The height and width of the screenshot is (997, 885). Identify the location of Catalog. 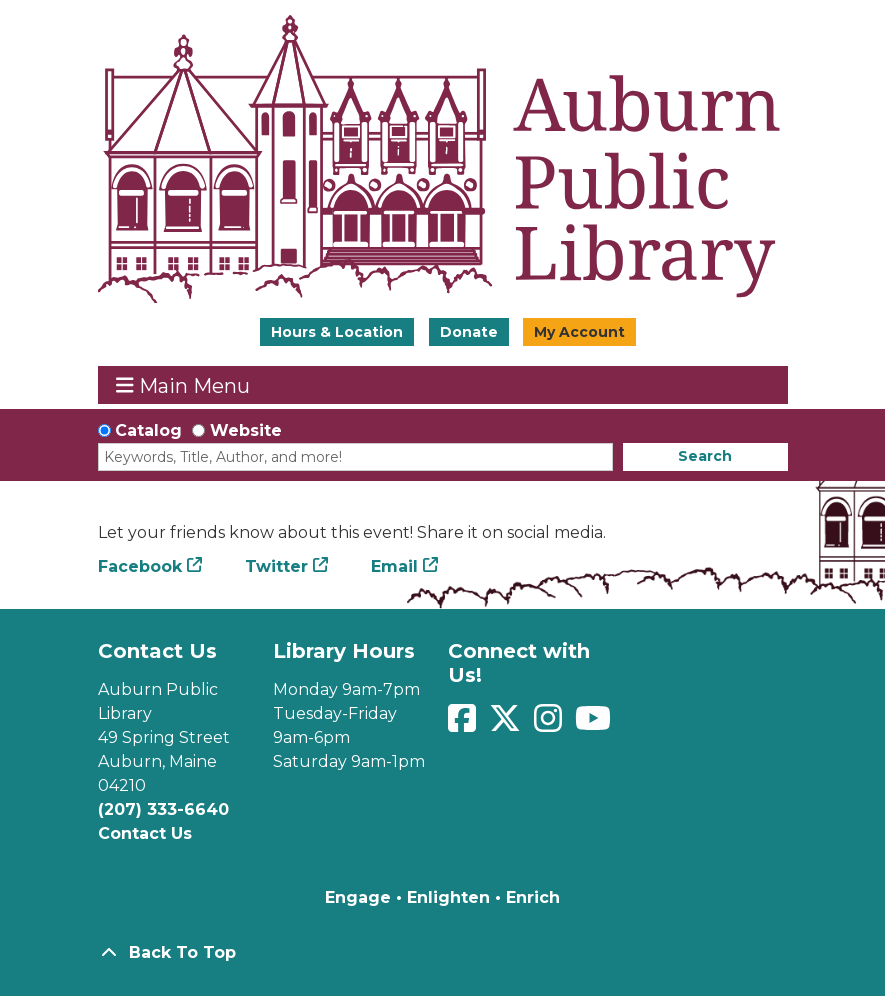
(148, 430).